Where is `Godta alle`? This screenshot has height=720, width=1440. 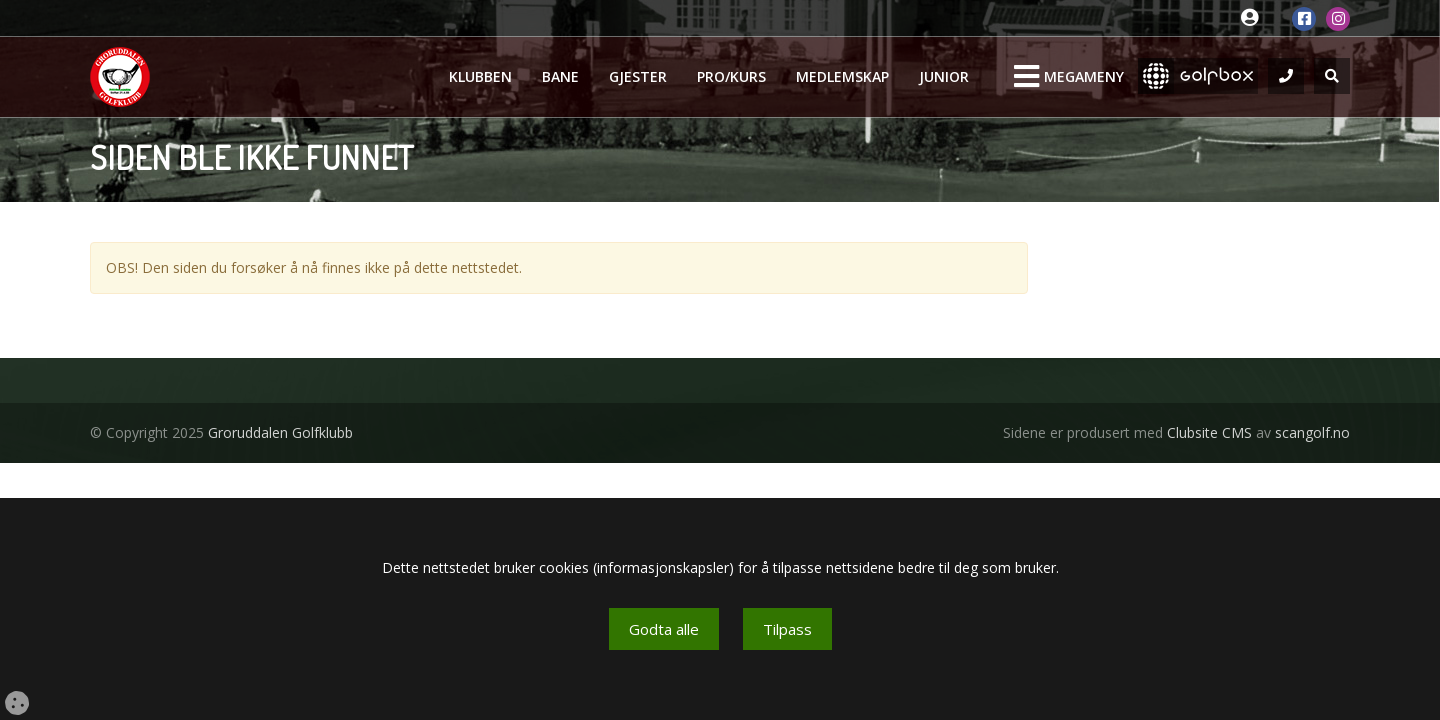
Godta alle is located at coordinates (664, 629).